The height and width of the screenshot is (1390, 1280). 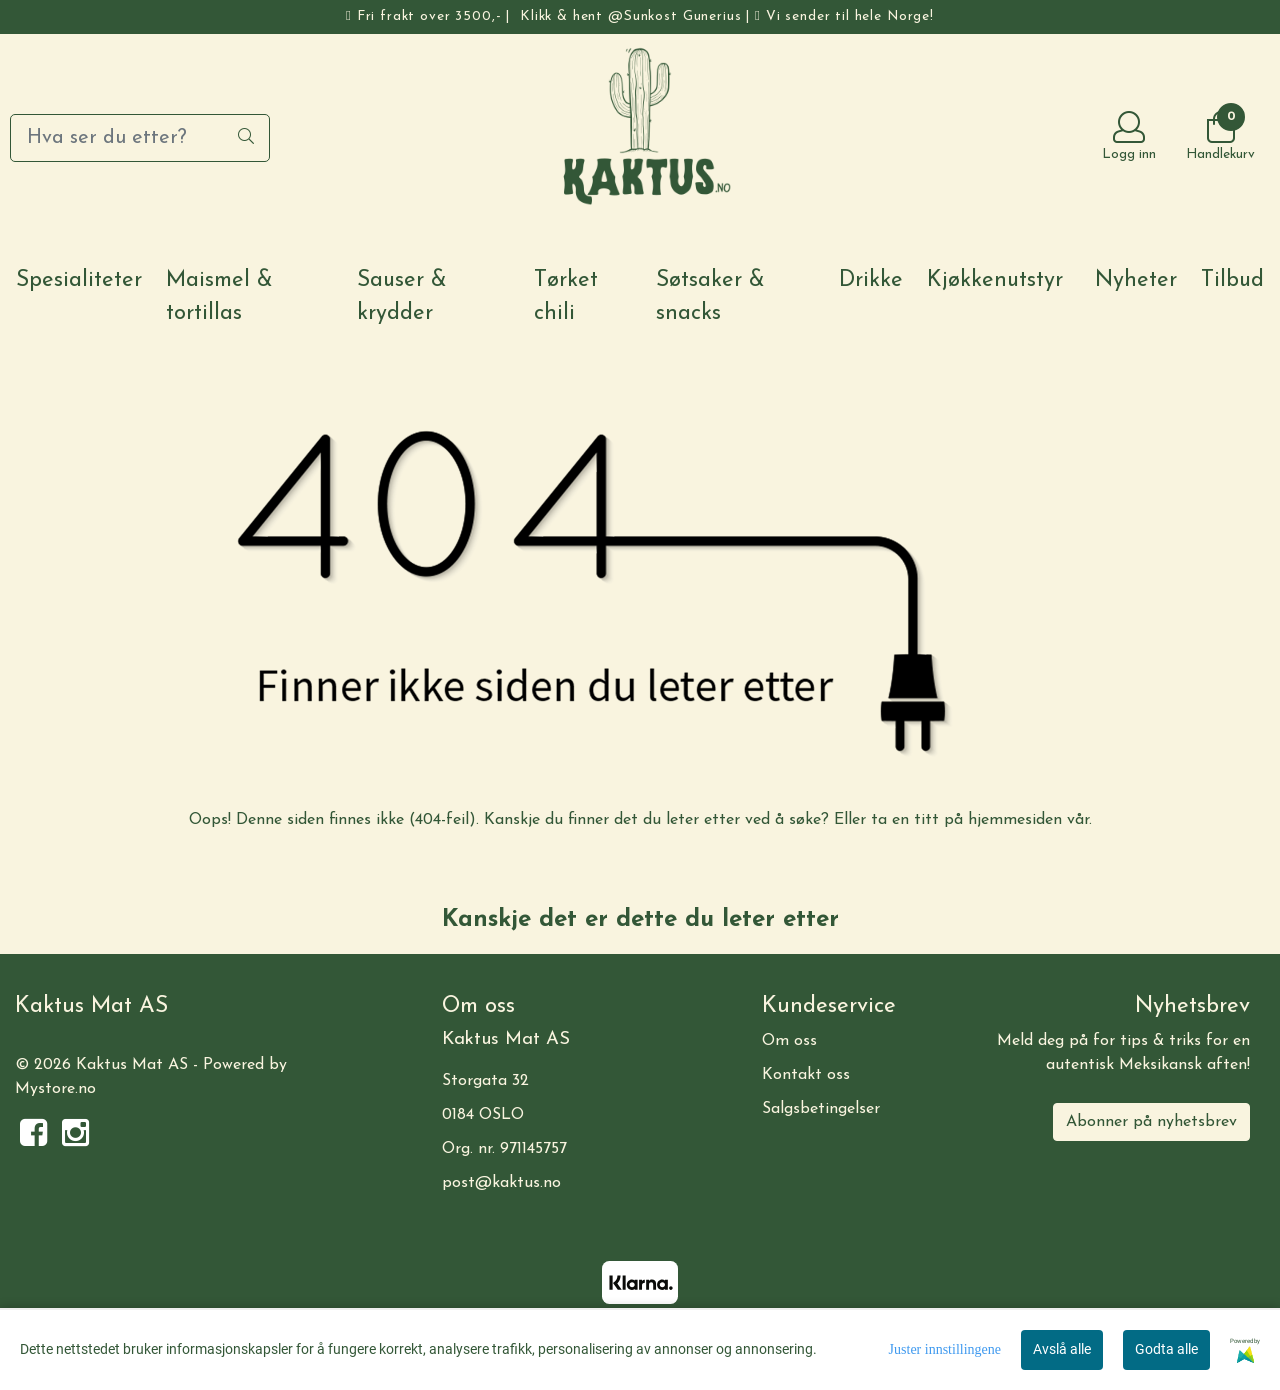 What do you see at coordinates (79, 280) in the screenshot?
I see `Spesialiteter` at bounding box center [79, 280].